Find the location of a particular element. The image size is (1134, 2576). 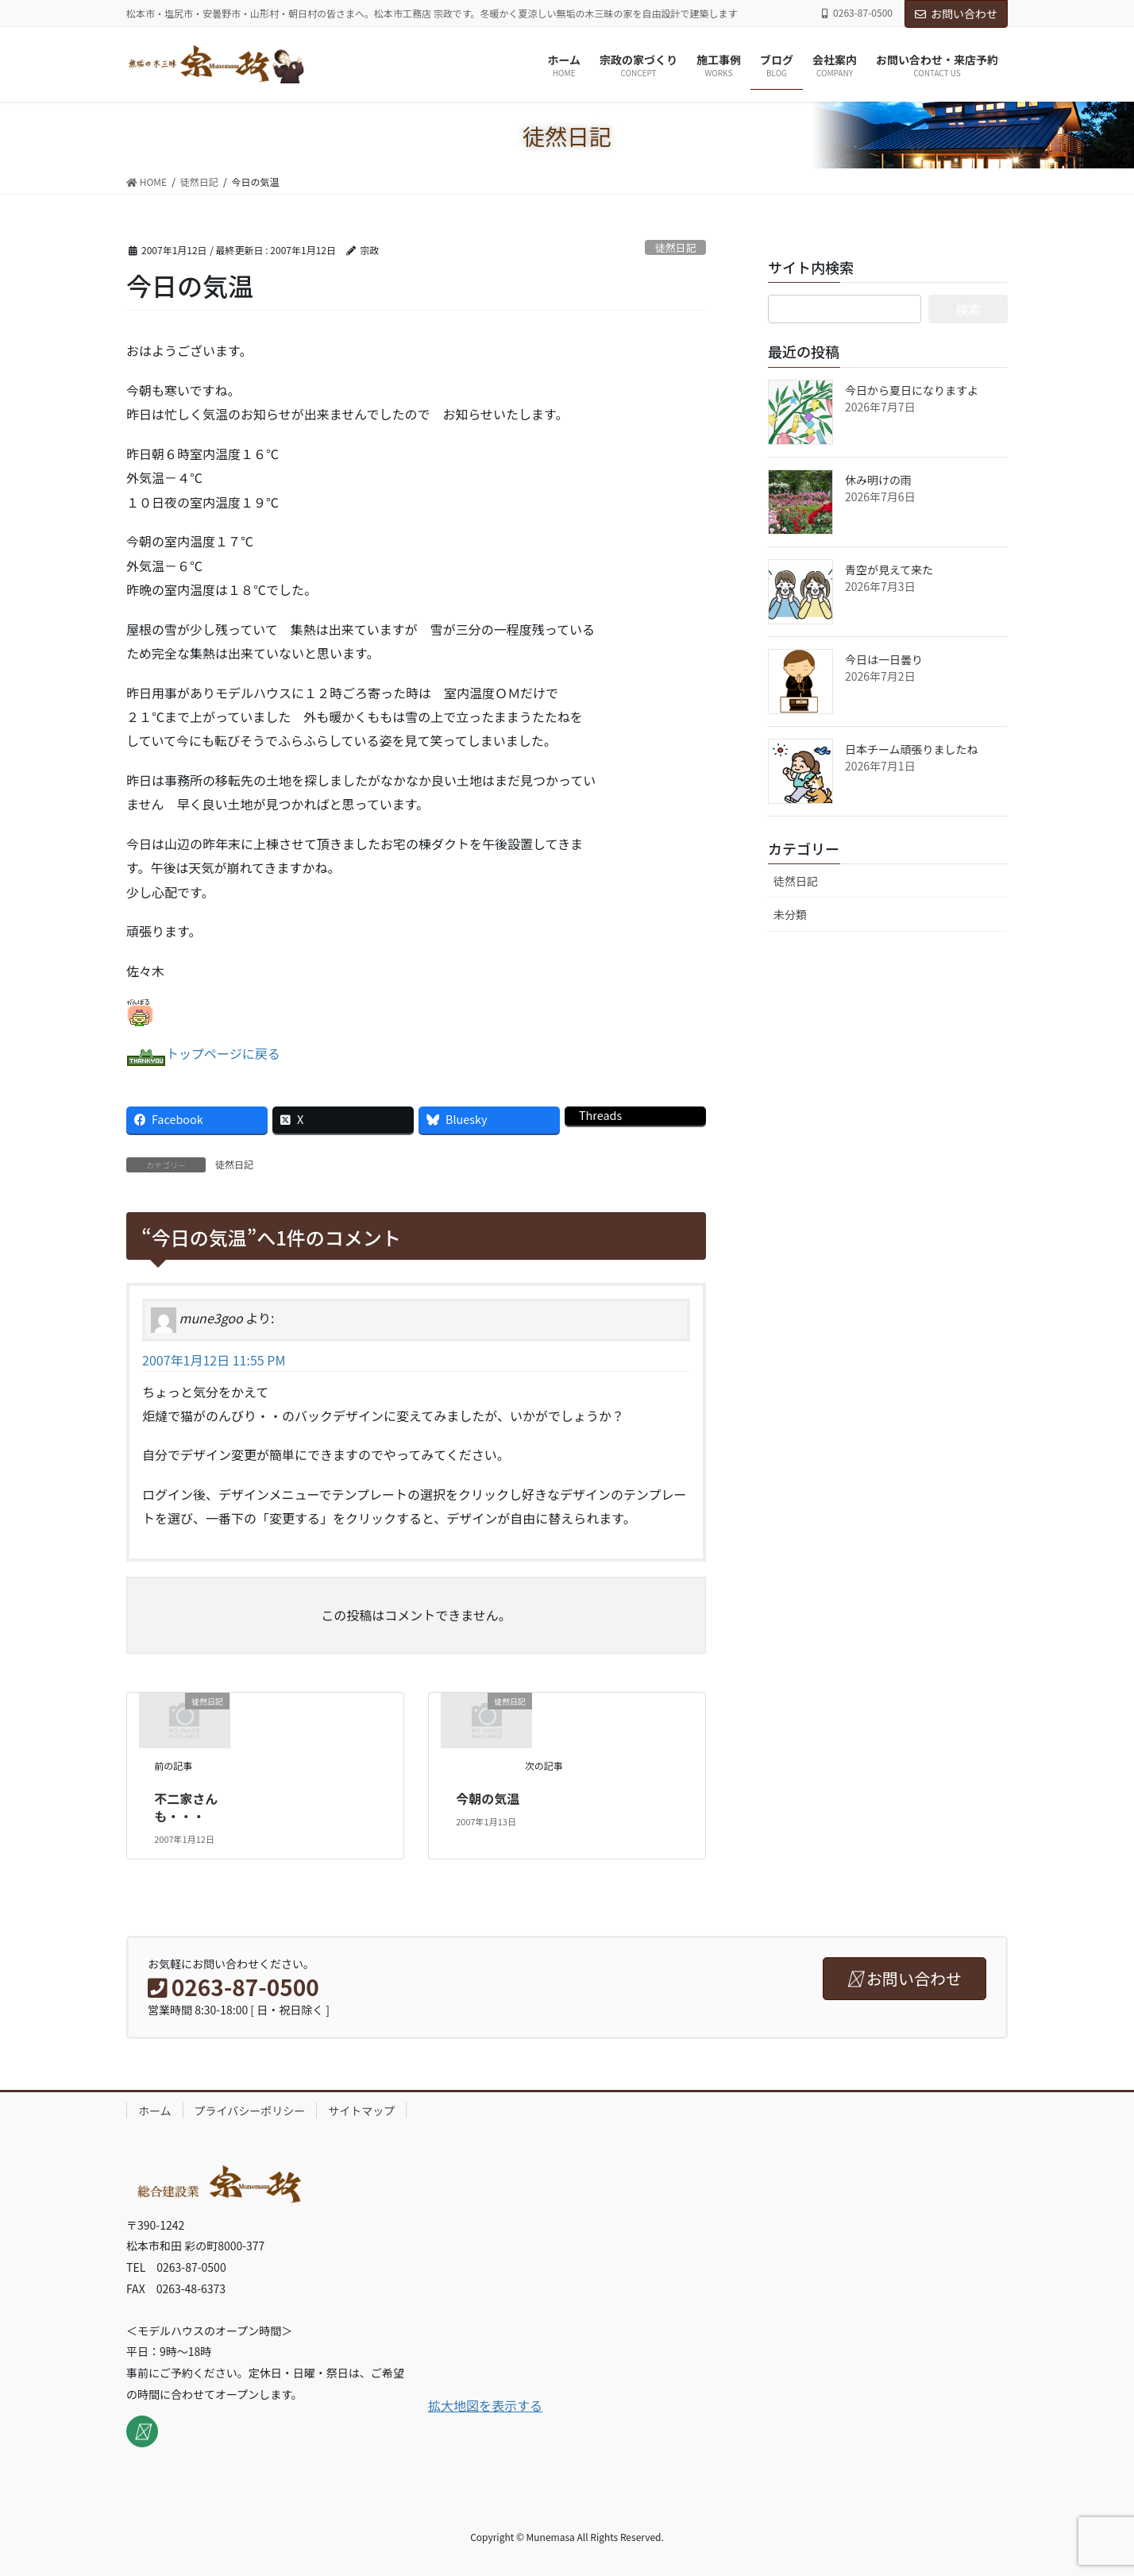

2007年1月12日 11:55 PM is located at coordinates (213, 1359).